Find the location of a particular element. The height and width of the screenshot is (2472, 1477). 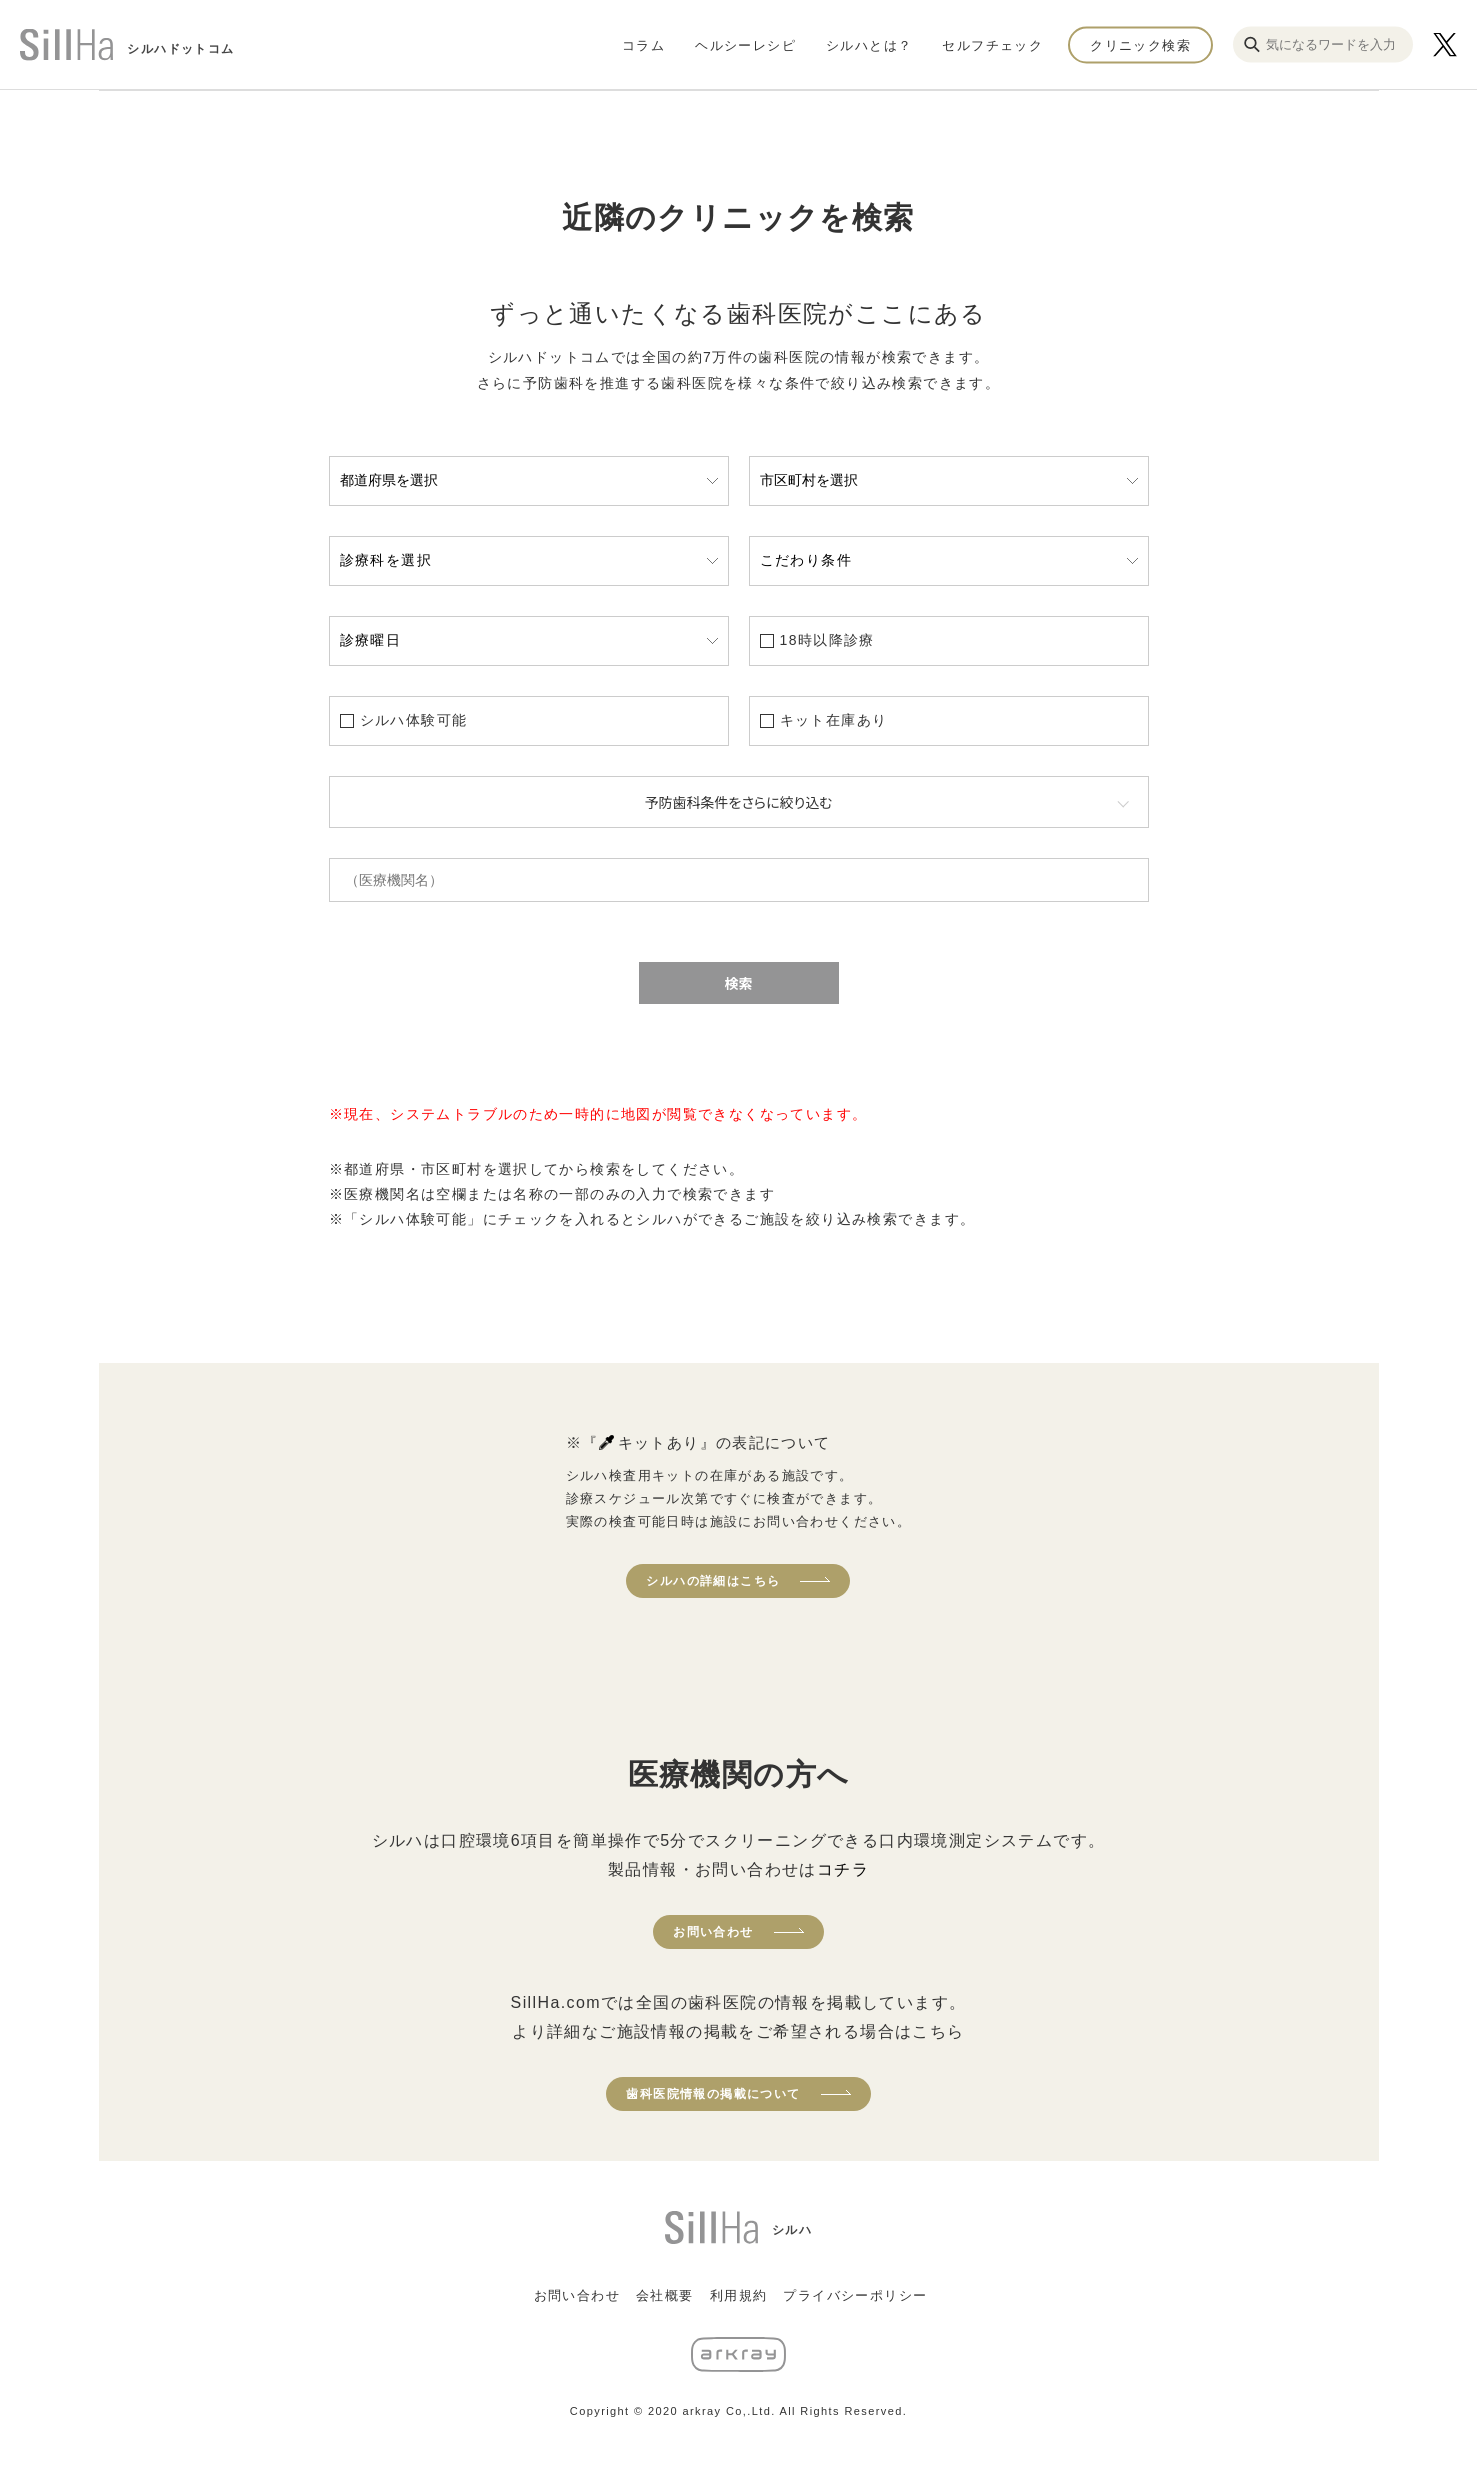

お問い合わせ is located at coordinates (713, 1932).